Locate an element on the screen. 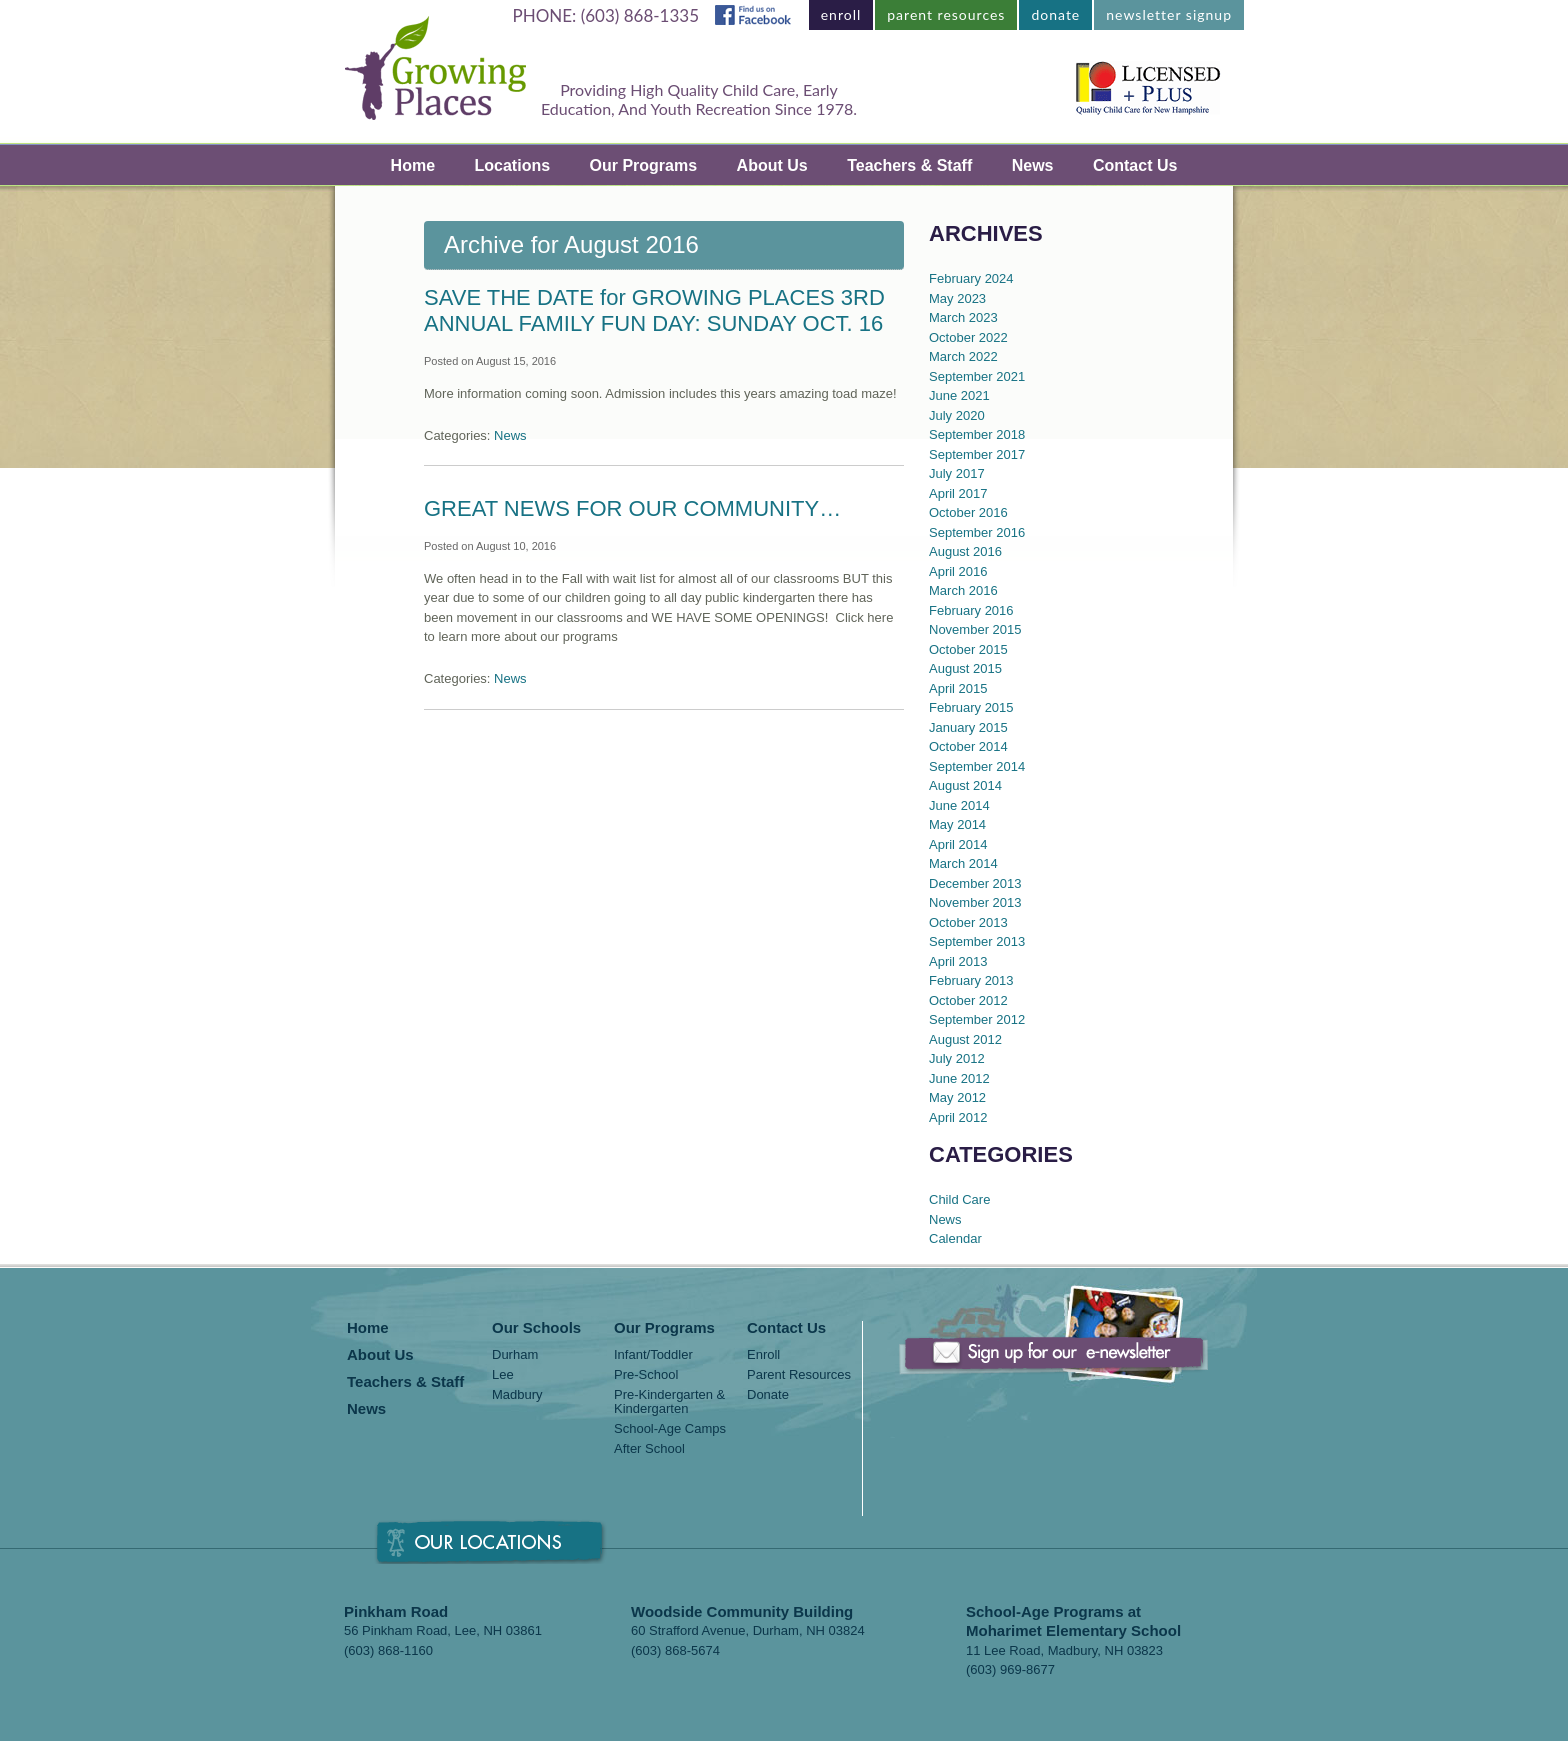 This screenshot has width=1568, height=1741. April 2014 is located at coordinates (958, 844).